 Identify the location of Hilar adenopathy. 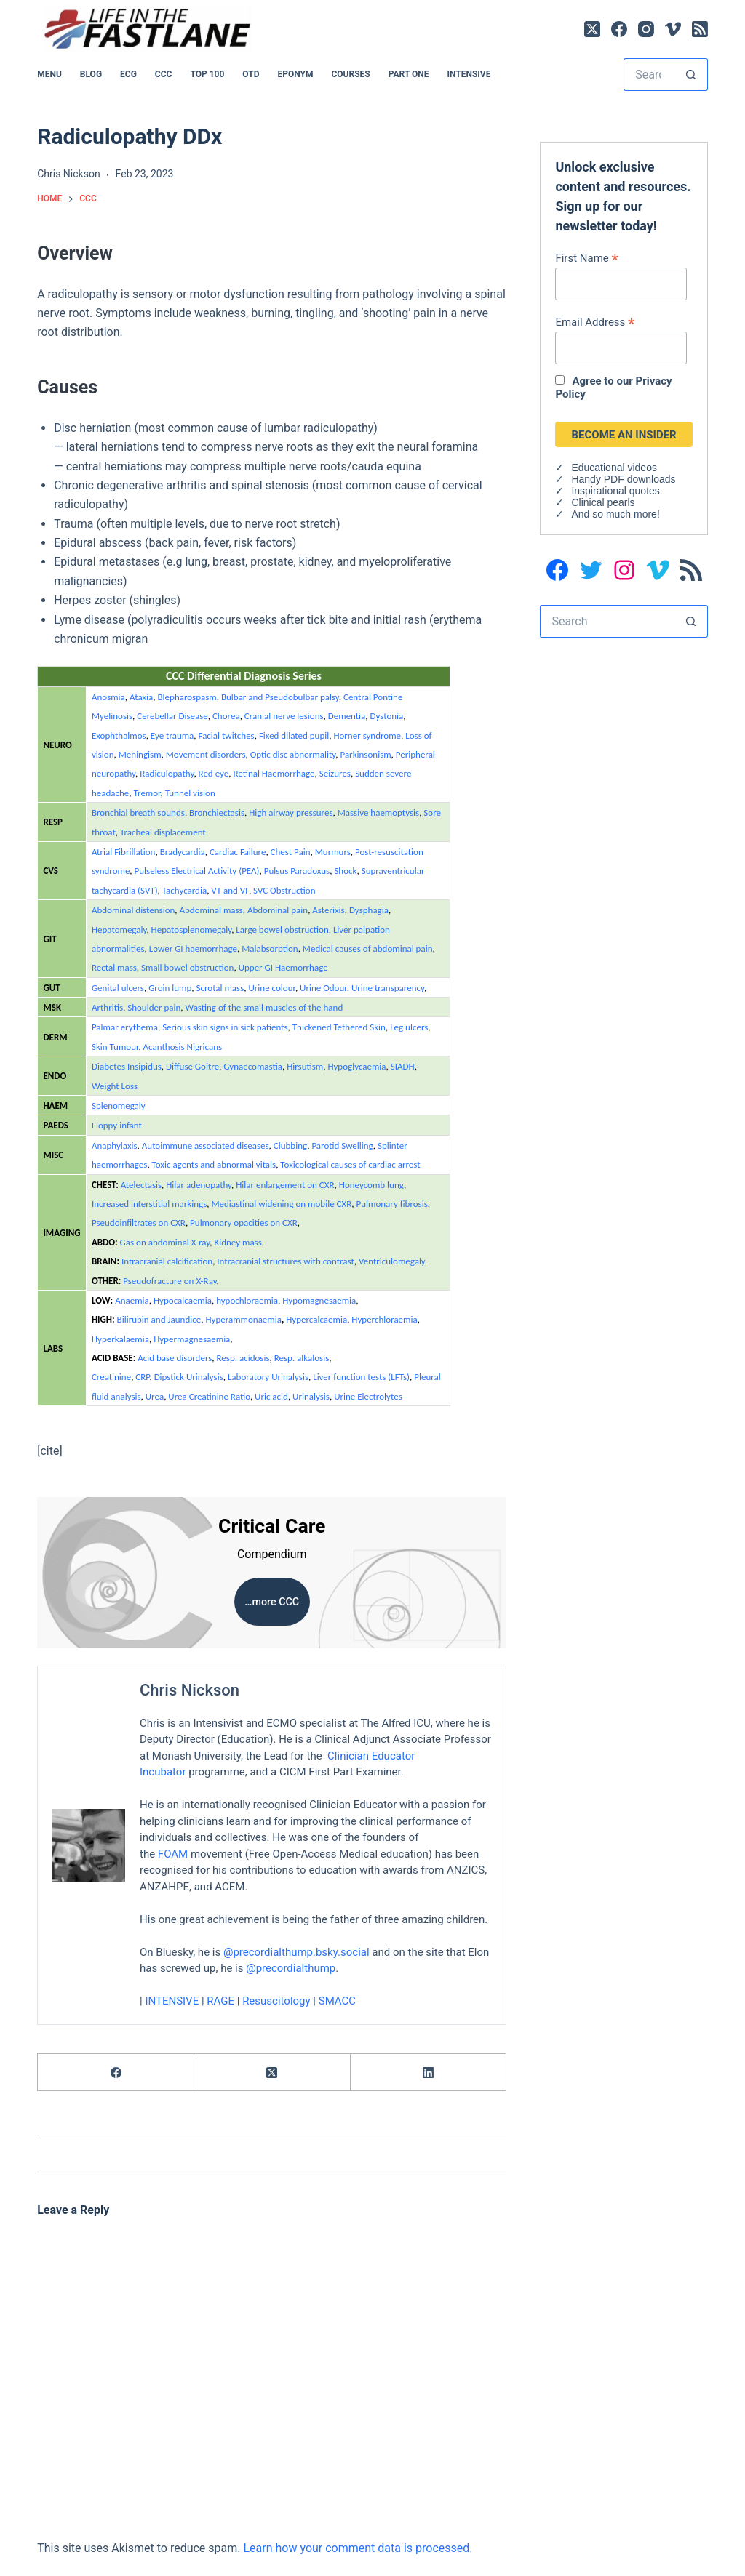
(198, 1184).